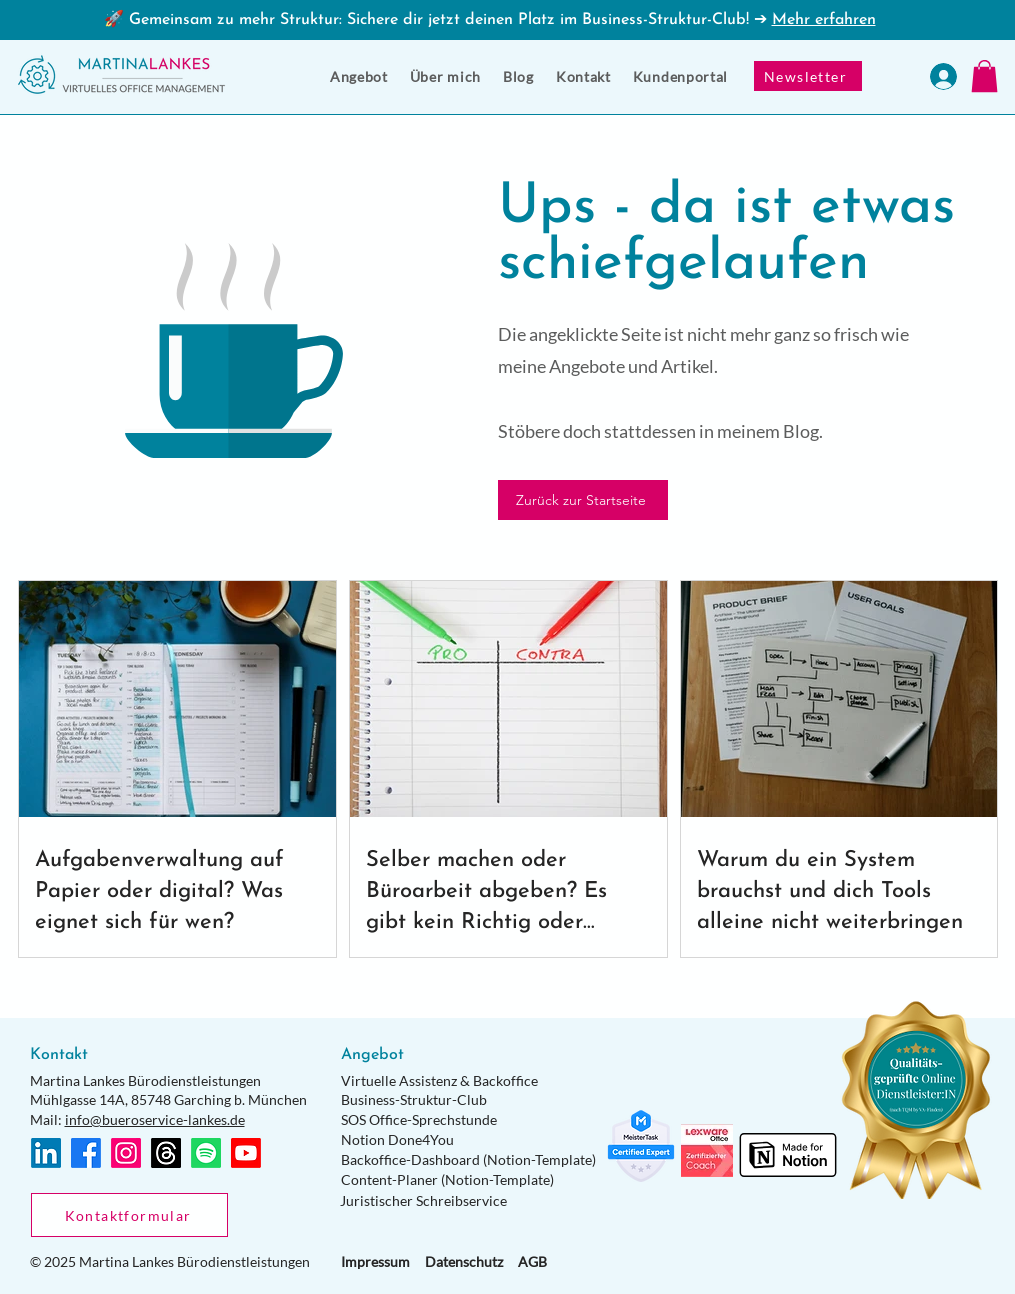  What do you see at coordinates (126, 1153) in the screenshot?
I see `[Instagram]` at bounding box center [126, 1153].